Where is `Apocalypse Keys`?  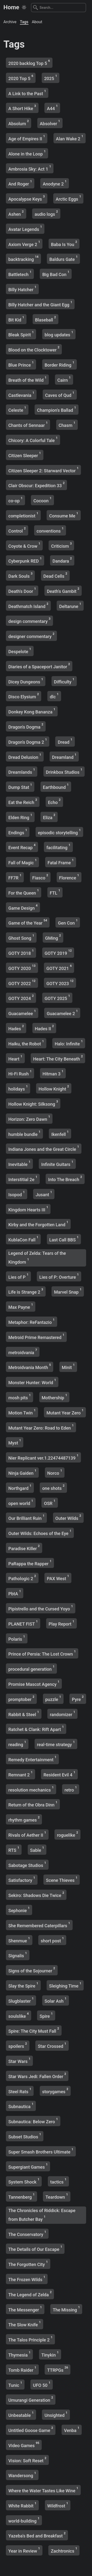 Apocalypse Keys is located at coordinates (26, 198).